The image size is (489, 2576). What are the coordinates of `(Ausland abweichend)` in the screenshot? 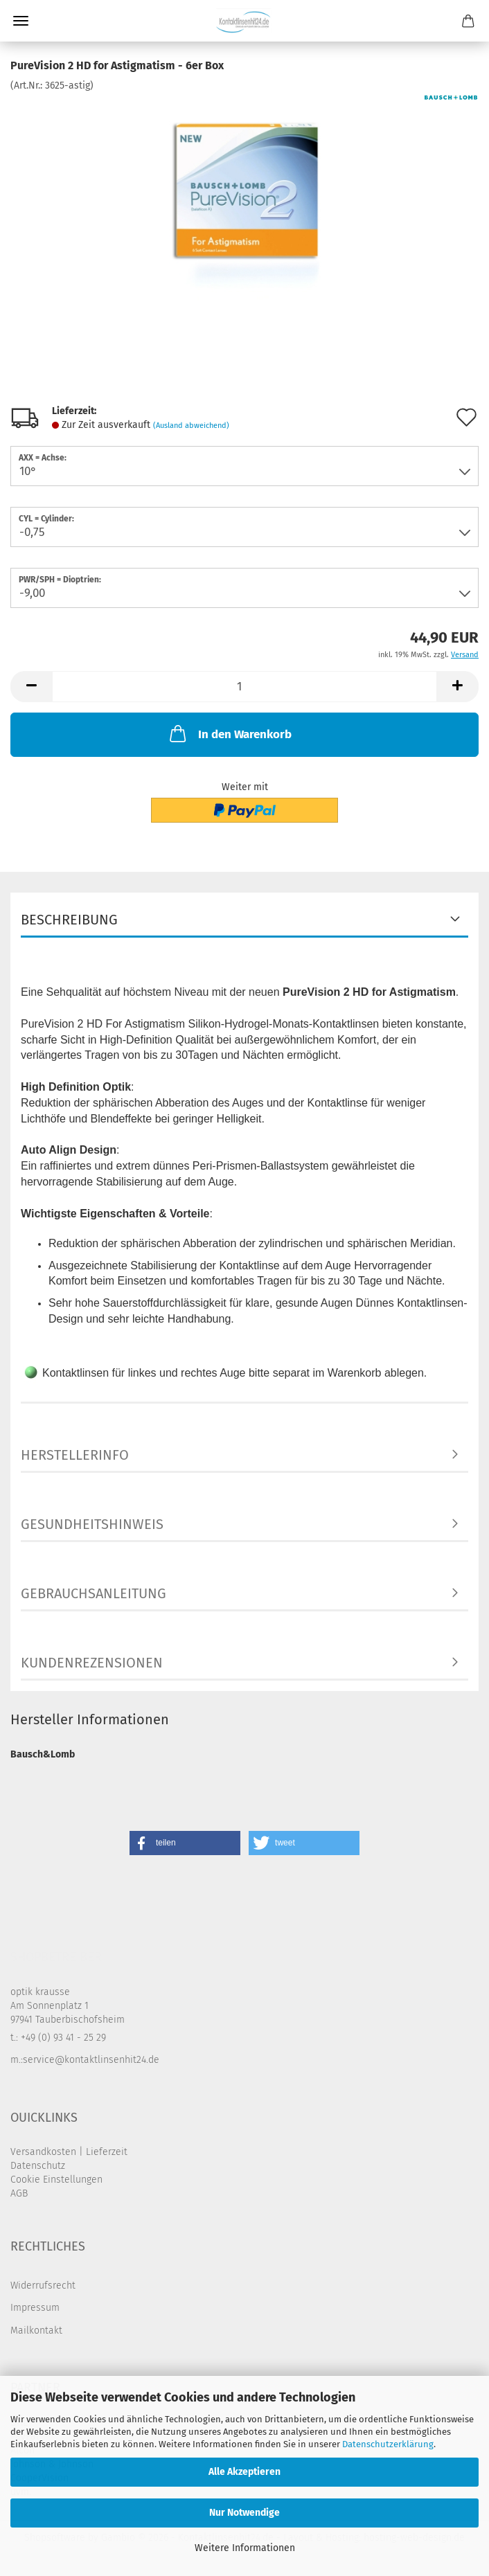 It's located at (191, 425).